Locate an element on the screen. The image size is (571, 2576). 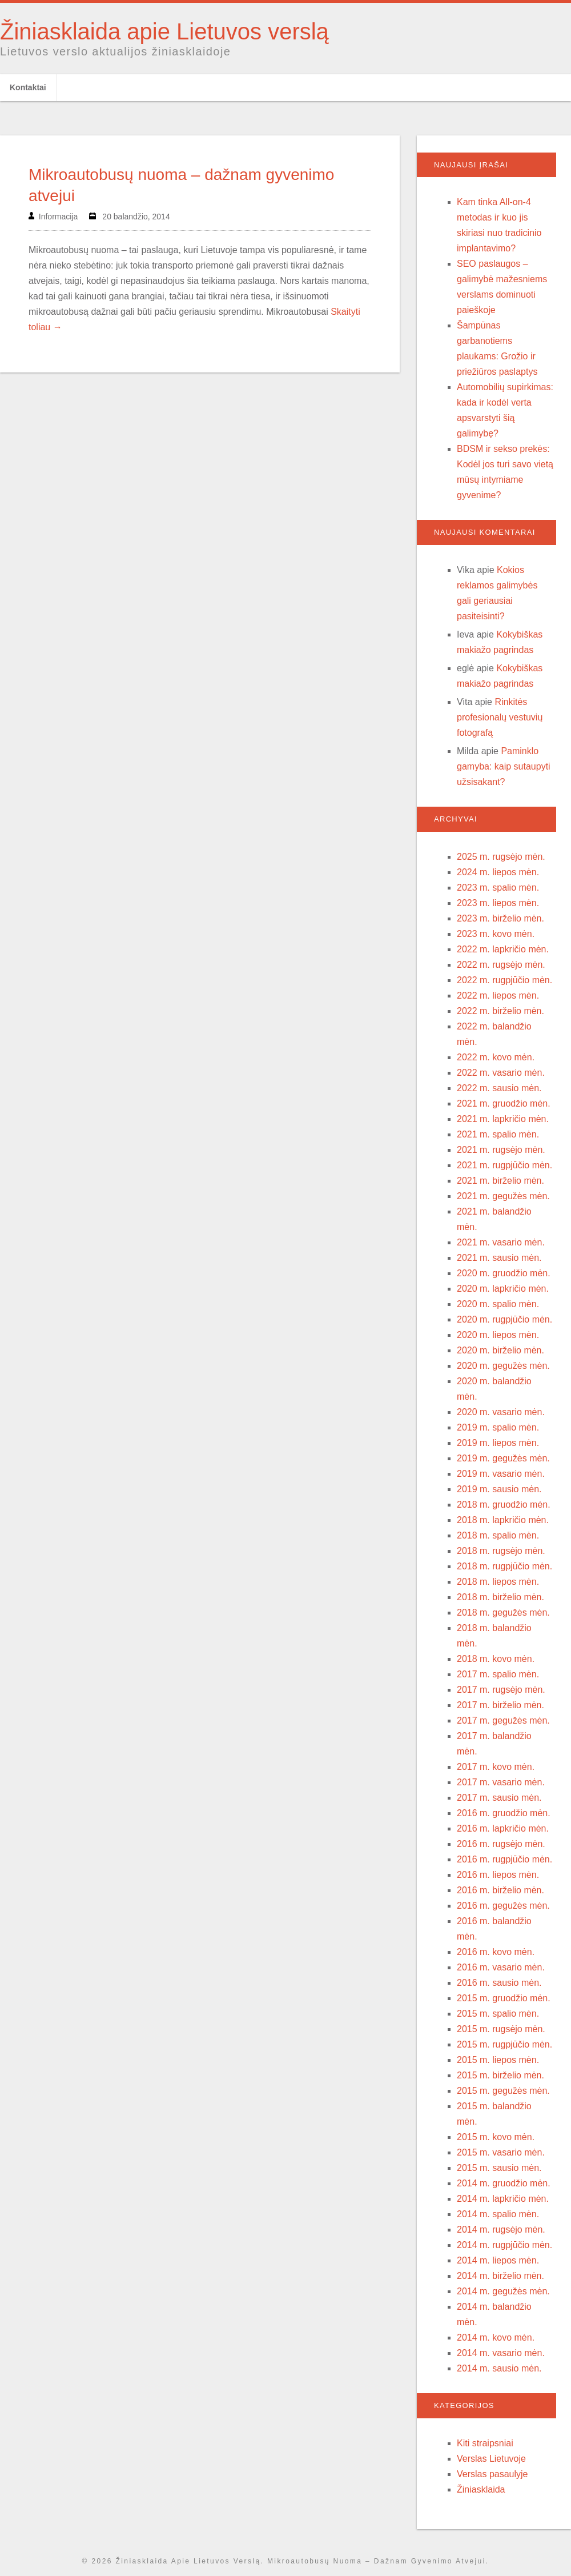
2015 m. sausio mėn. is located at coordinates (499, 2168).